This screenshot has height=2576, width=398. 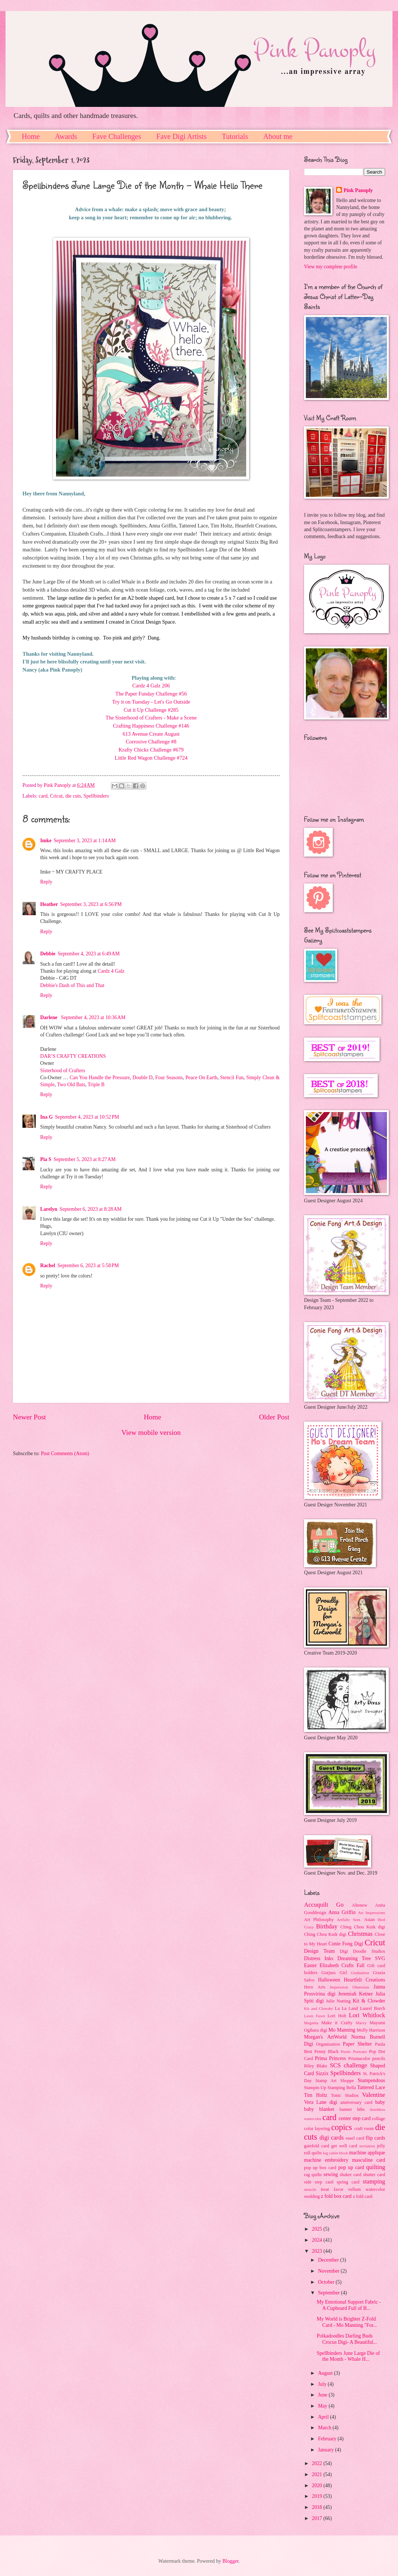 I want to click on Crafting Happiness Challenge #146, so click(x=151, y=726).